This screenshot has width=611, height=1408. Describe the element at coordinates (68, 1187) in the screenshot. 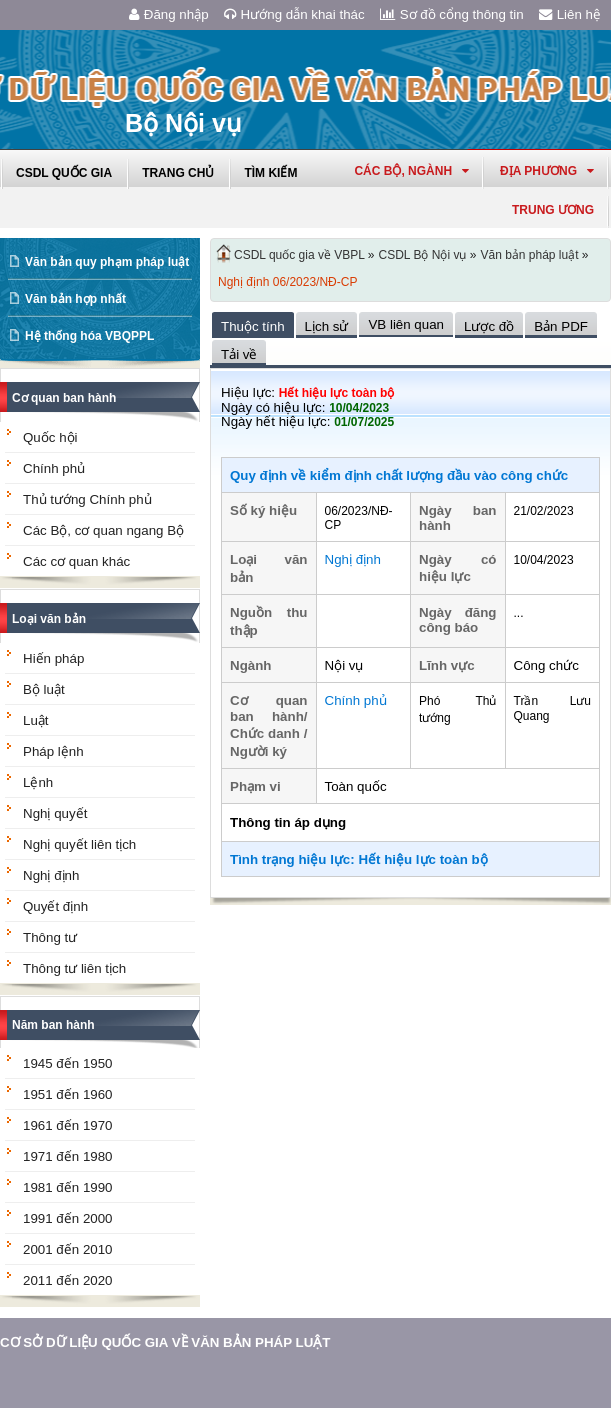

I see `1981 đến 1990` at that location.